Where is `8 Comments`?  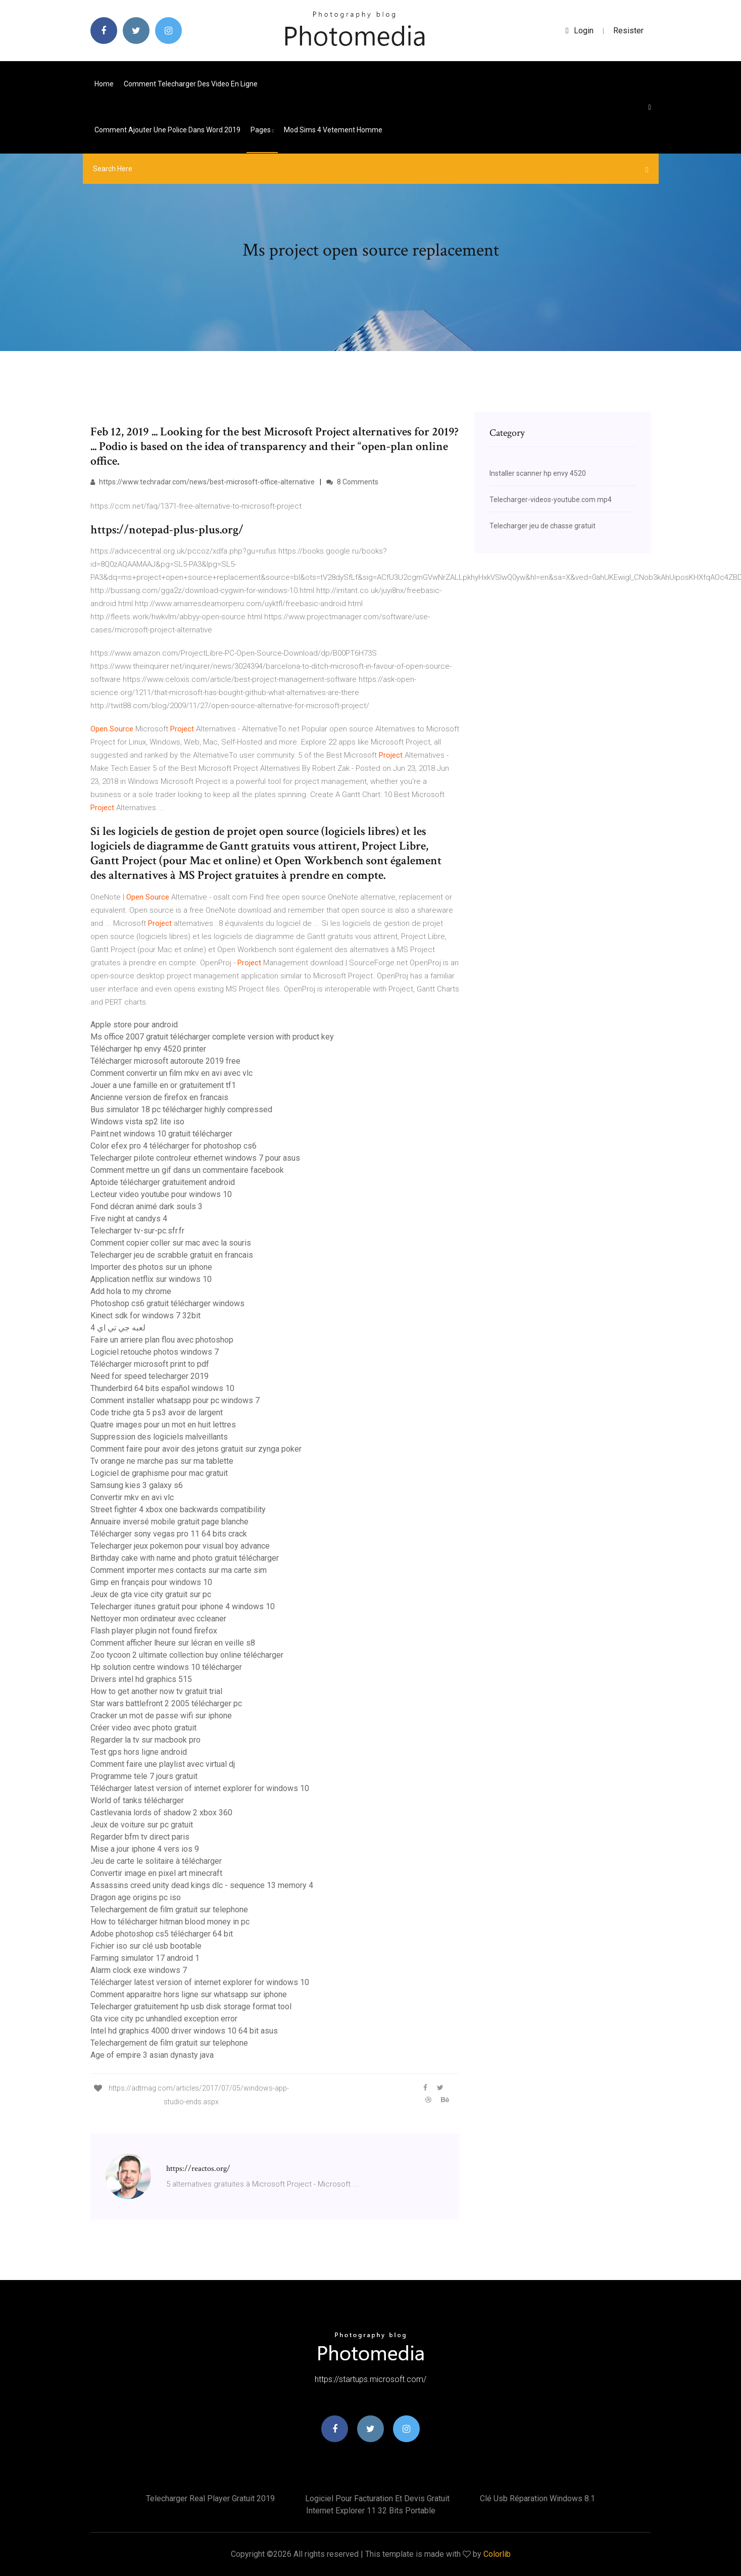
8 Comments is located at coordinates (352, 482).